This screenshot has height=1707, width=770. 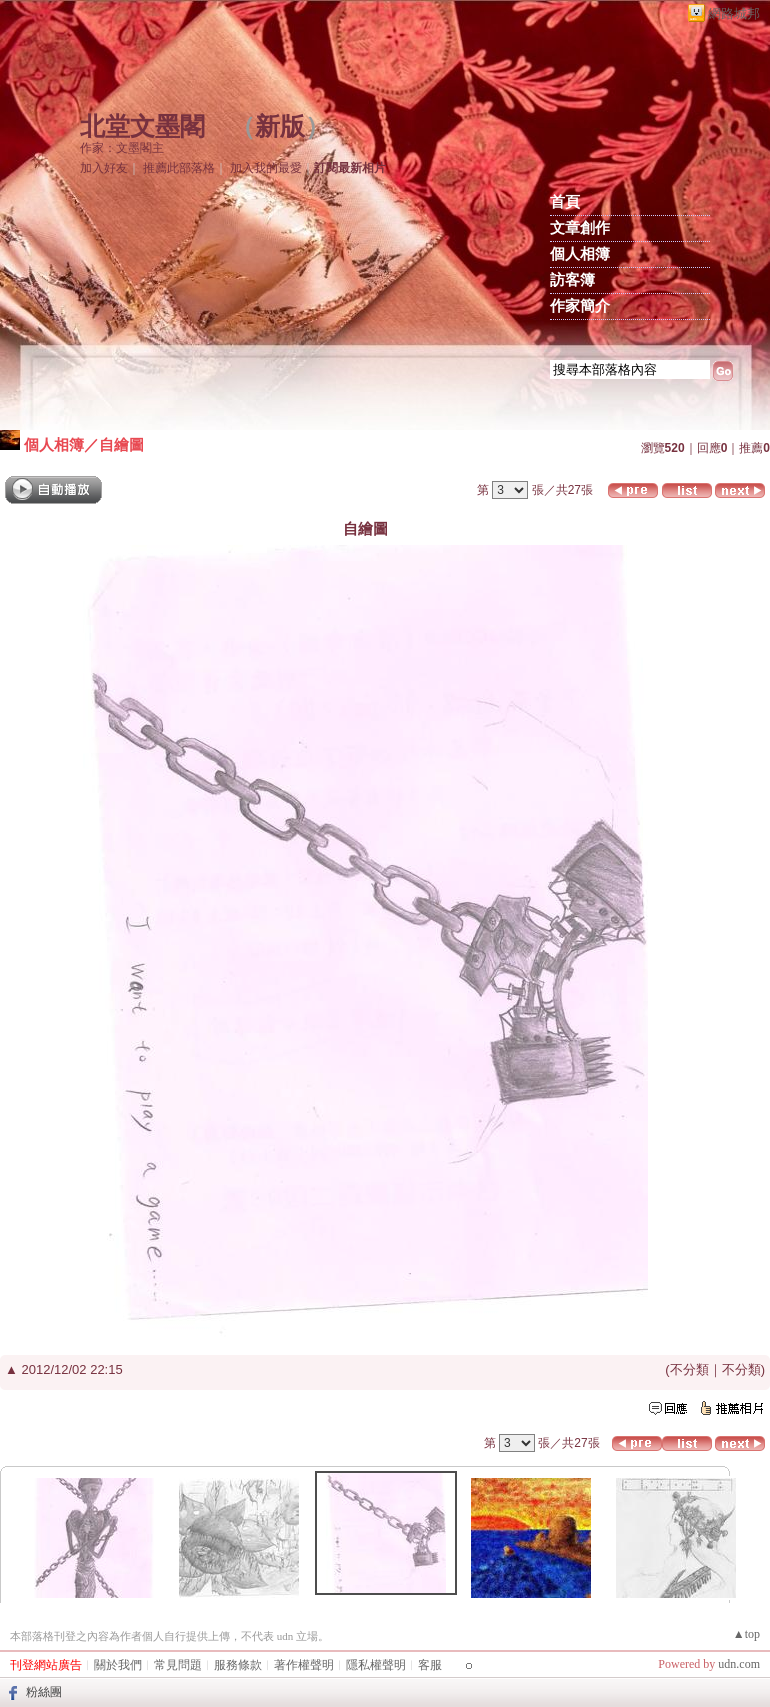 I want to click on 著作權聲明, so click(x=304, y=1665).